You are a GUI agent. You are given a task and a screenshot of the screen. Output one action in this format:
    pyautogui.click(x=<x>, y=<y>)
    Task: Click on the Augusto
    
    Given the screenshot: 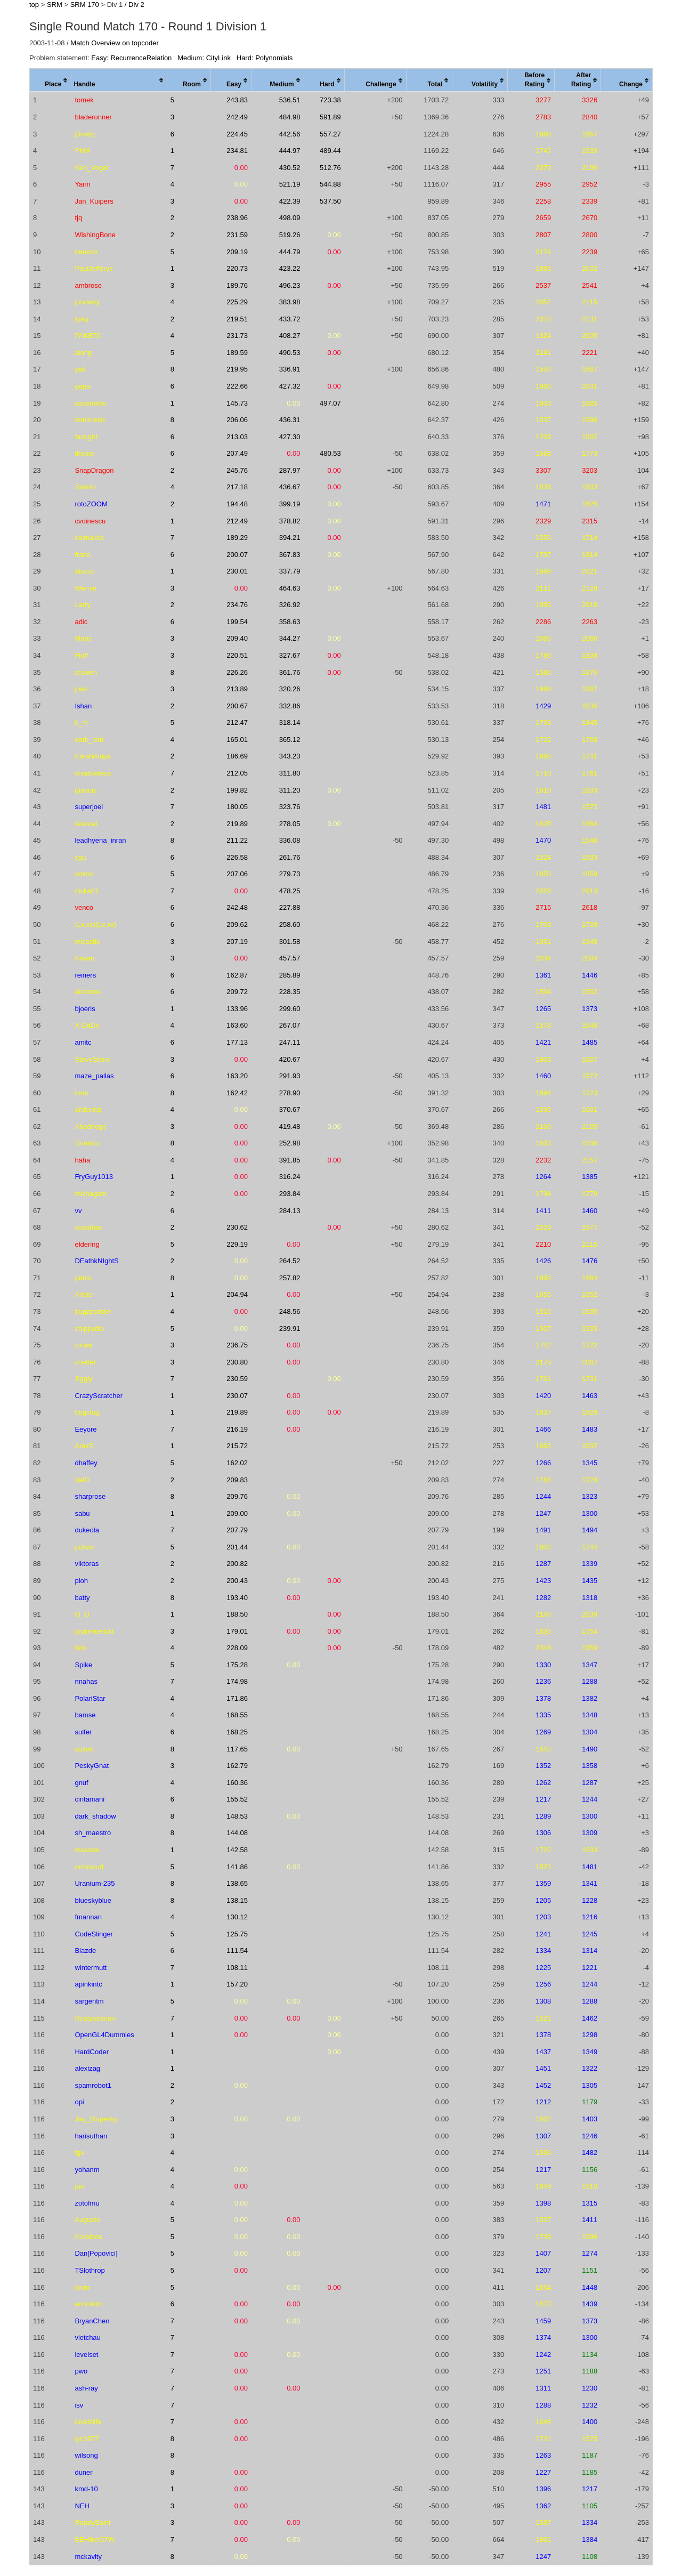 What is the action you would take?
    pyautogui.click(x=87, y=2220)
    